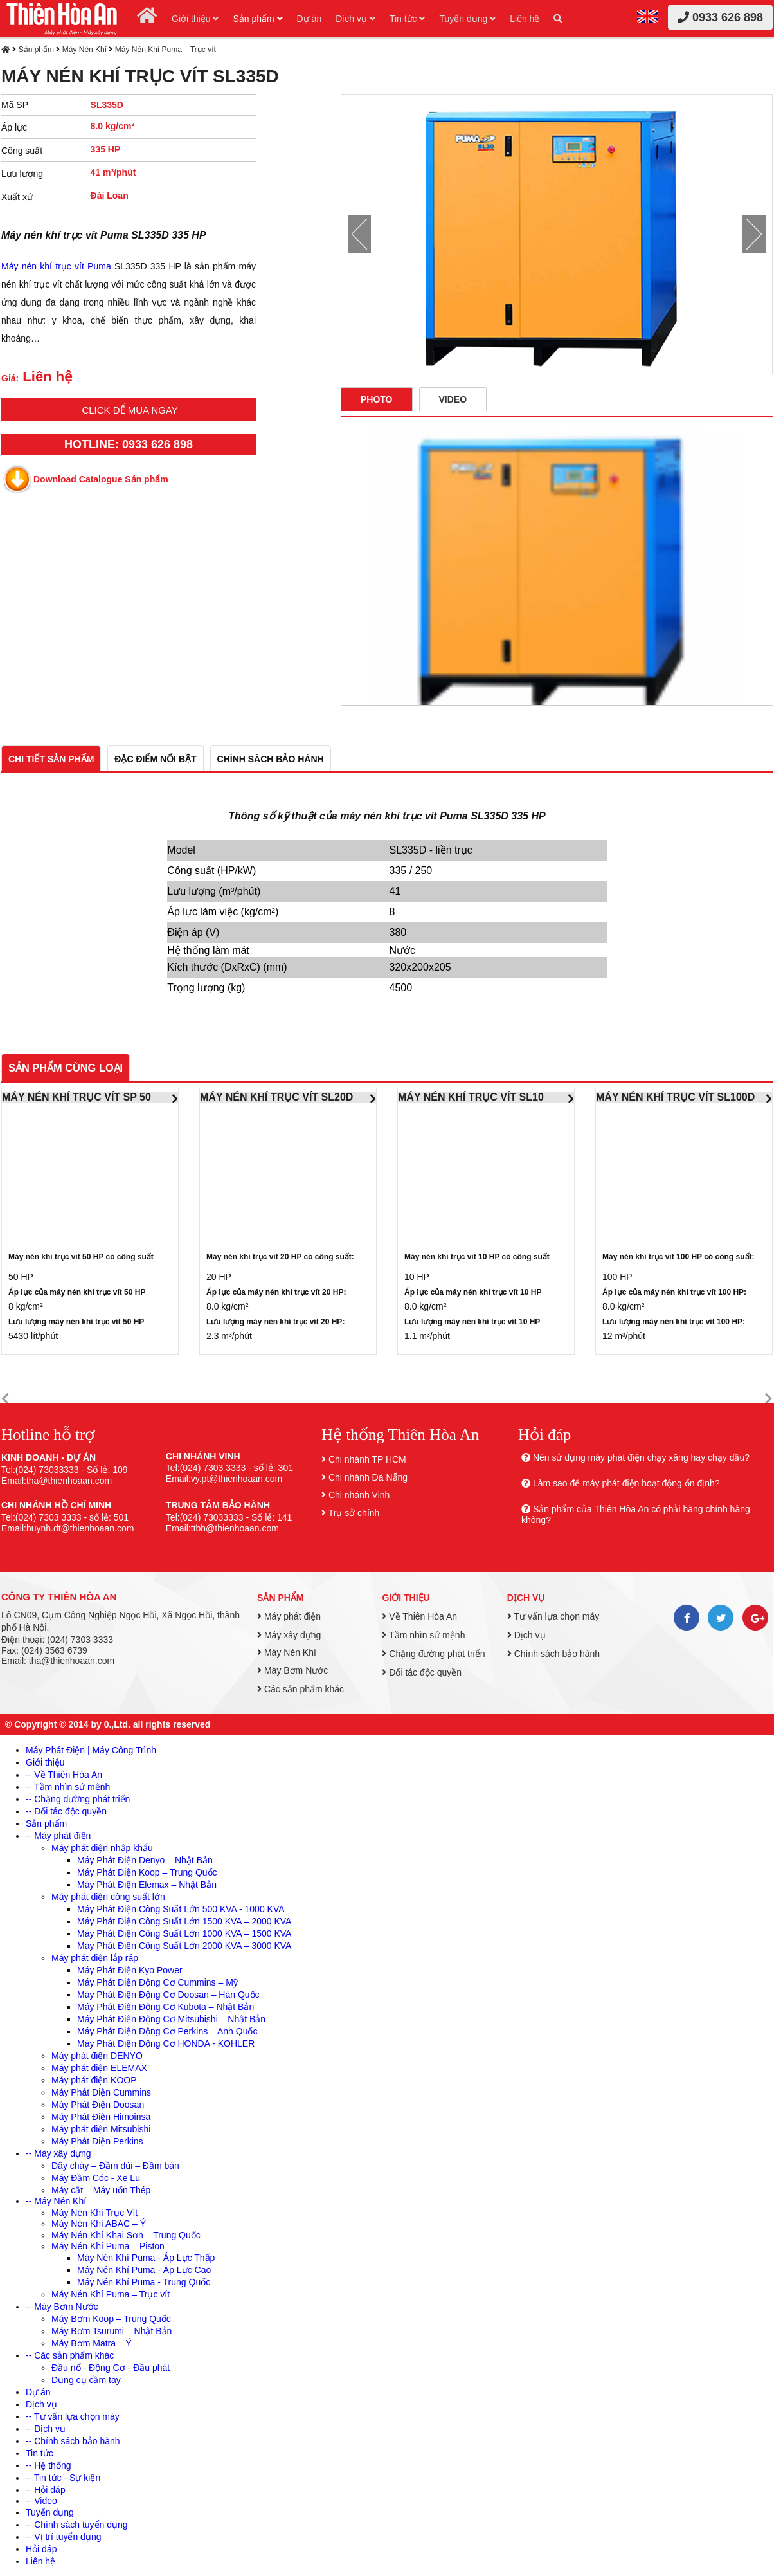  What do you see at coordinates (102, 1848) in the screenshot?
I see `Máy phát điện nhập khẩu` at bounding box center [102, 1848].